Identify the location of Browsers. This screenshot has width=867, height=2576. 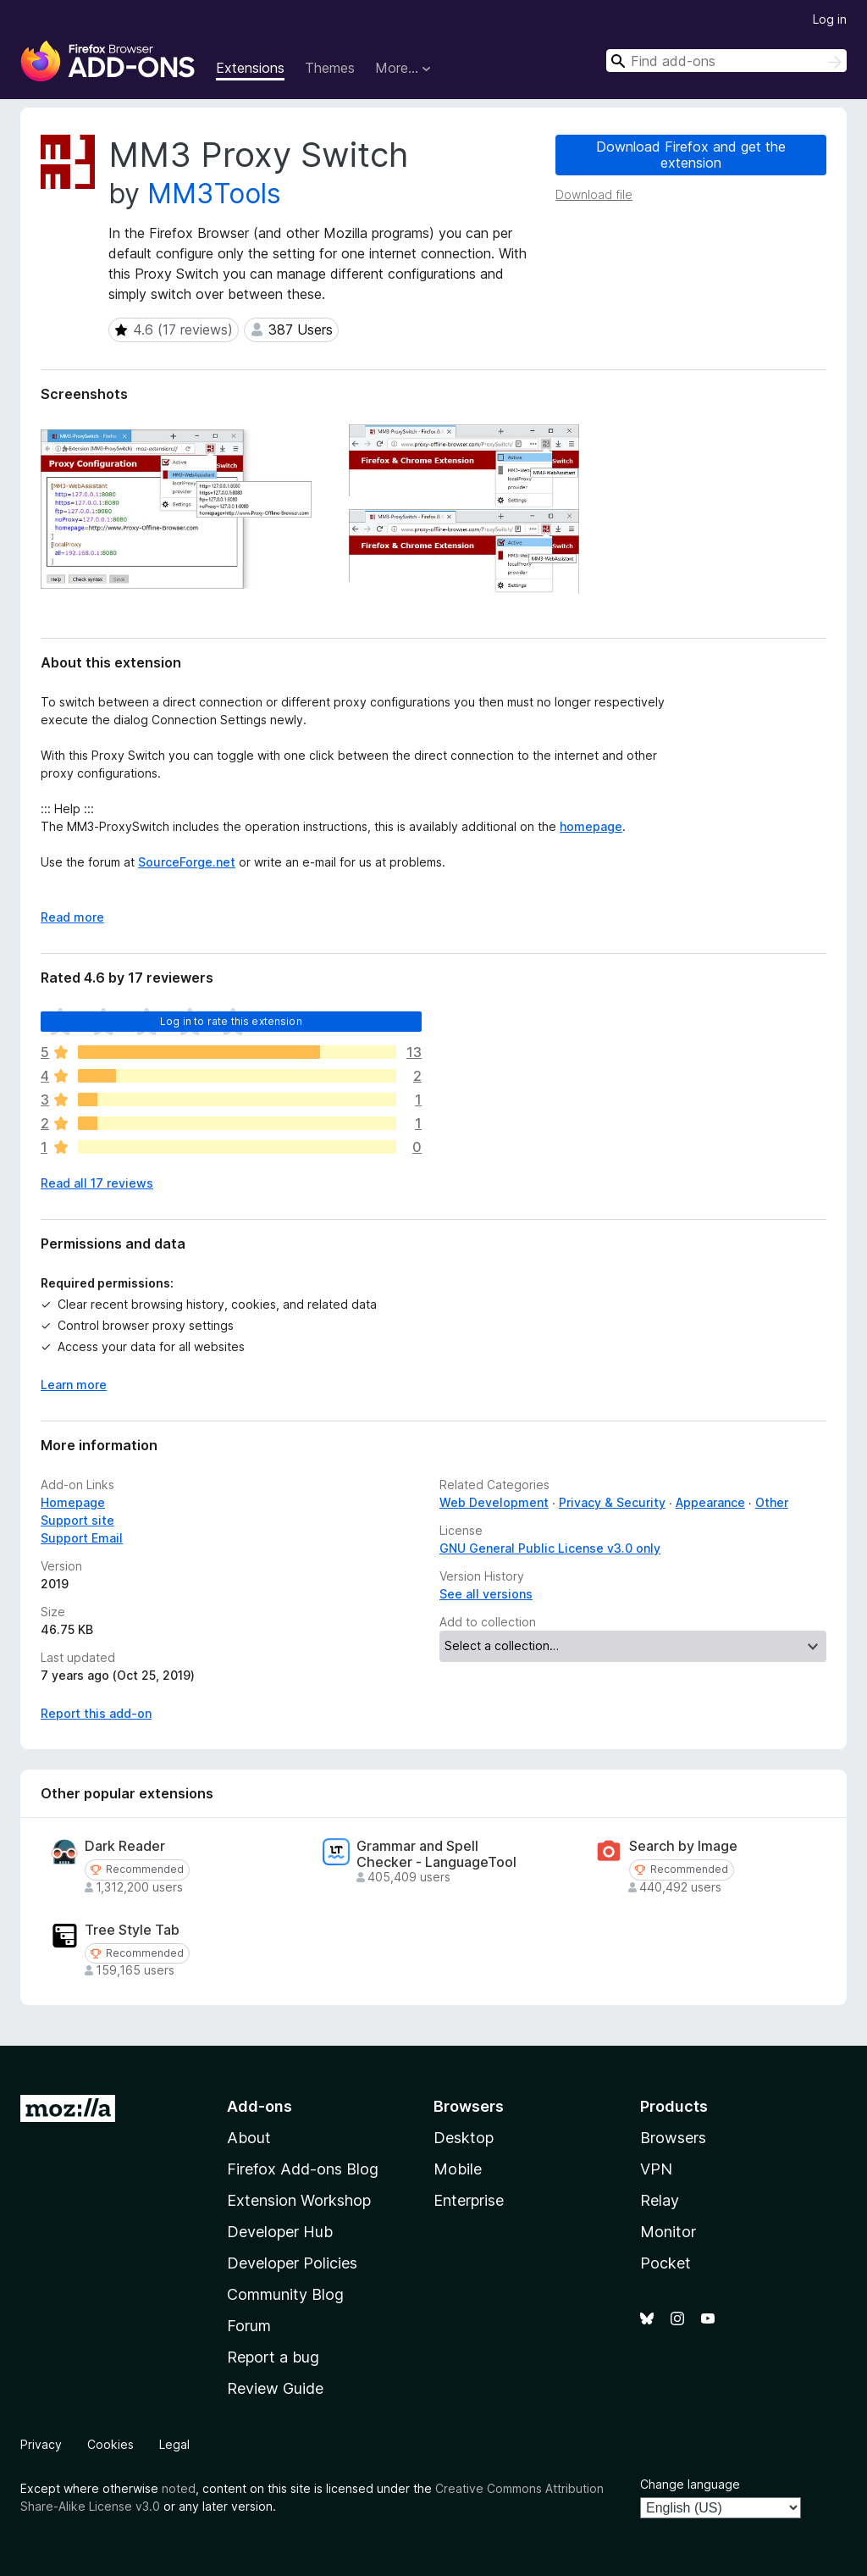
(673, 2138).